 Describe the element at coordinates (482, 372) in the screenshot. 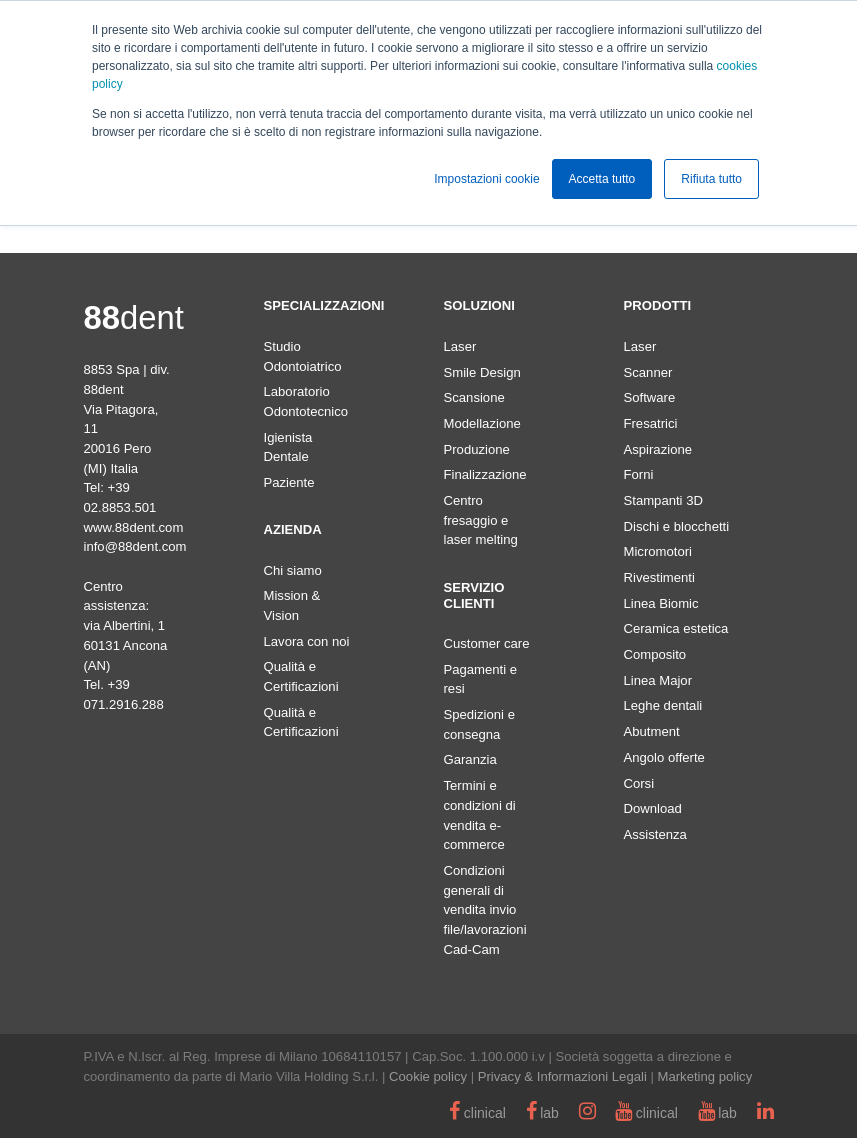

I see `Smile Design` at that location.